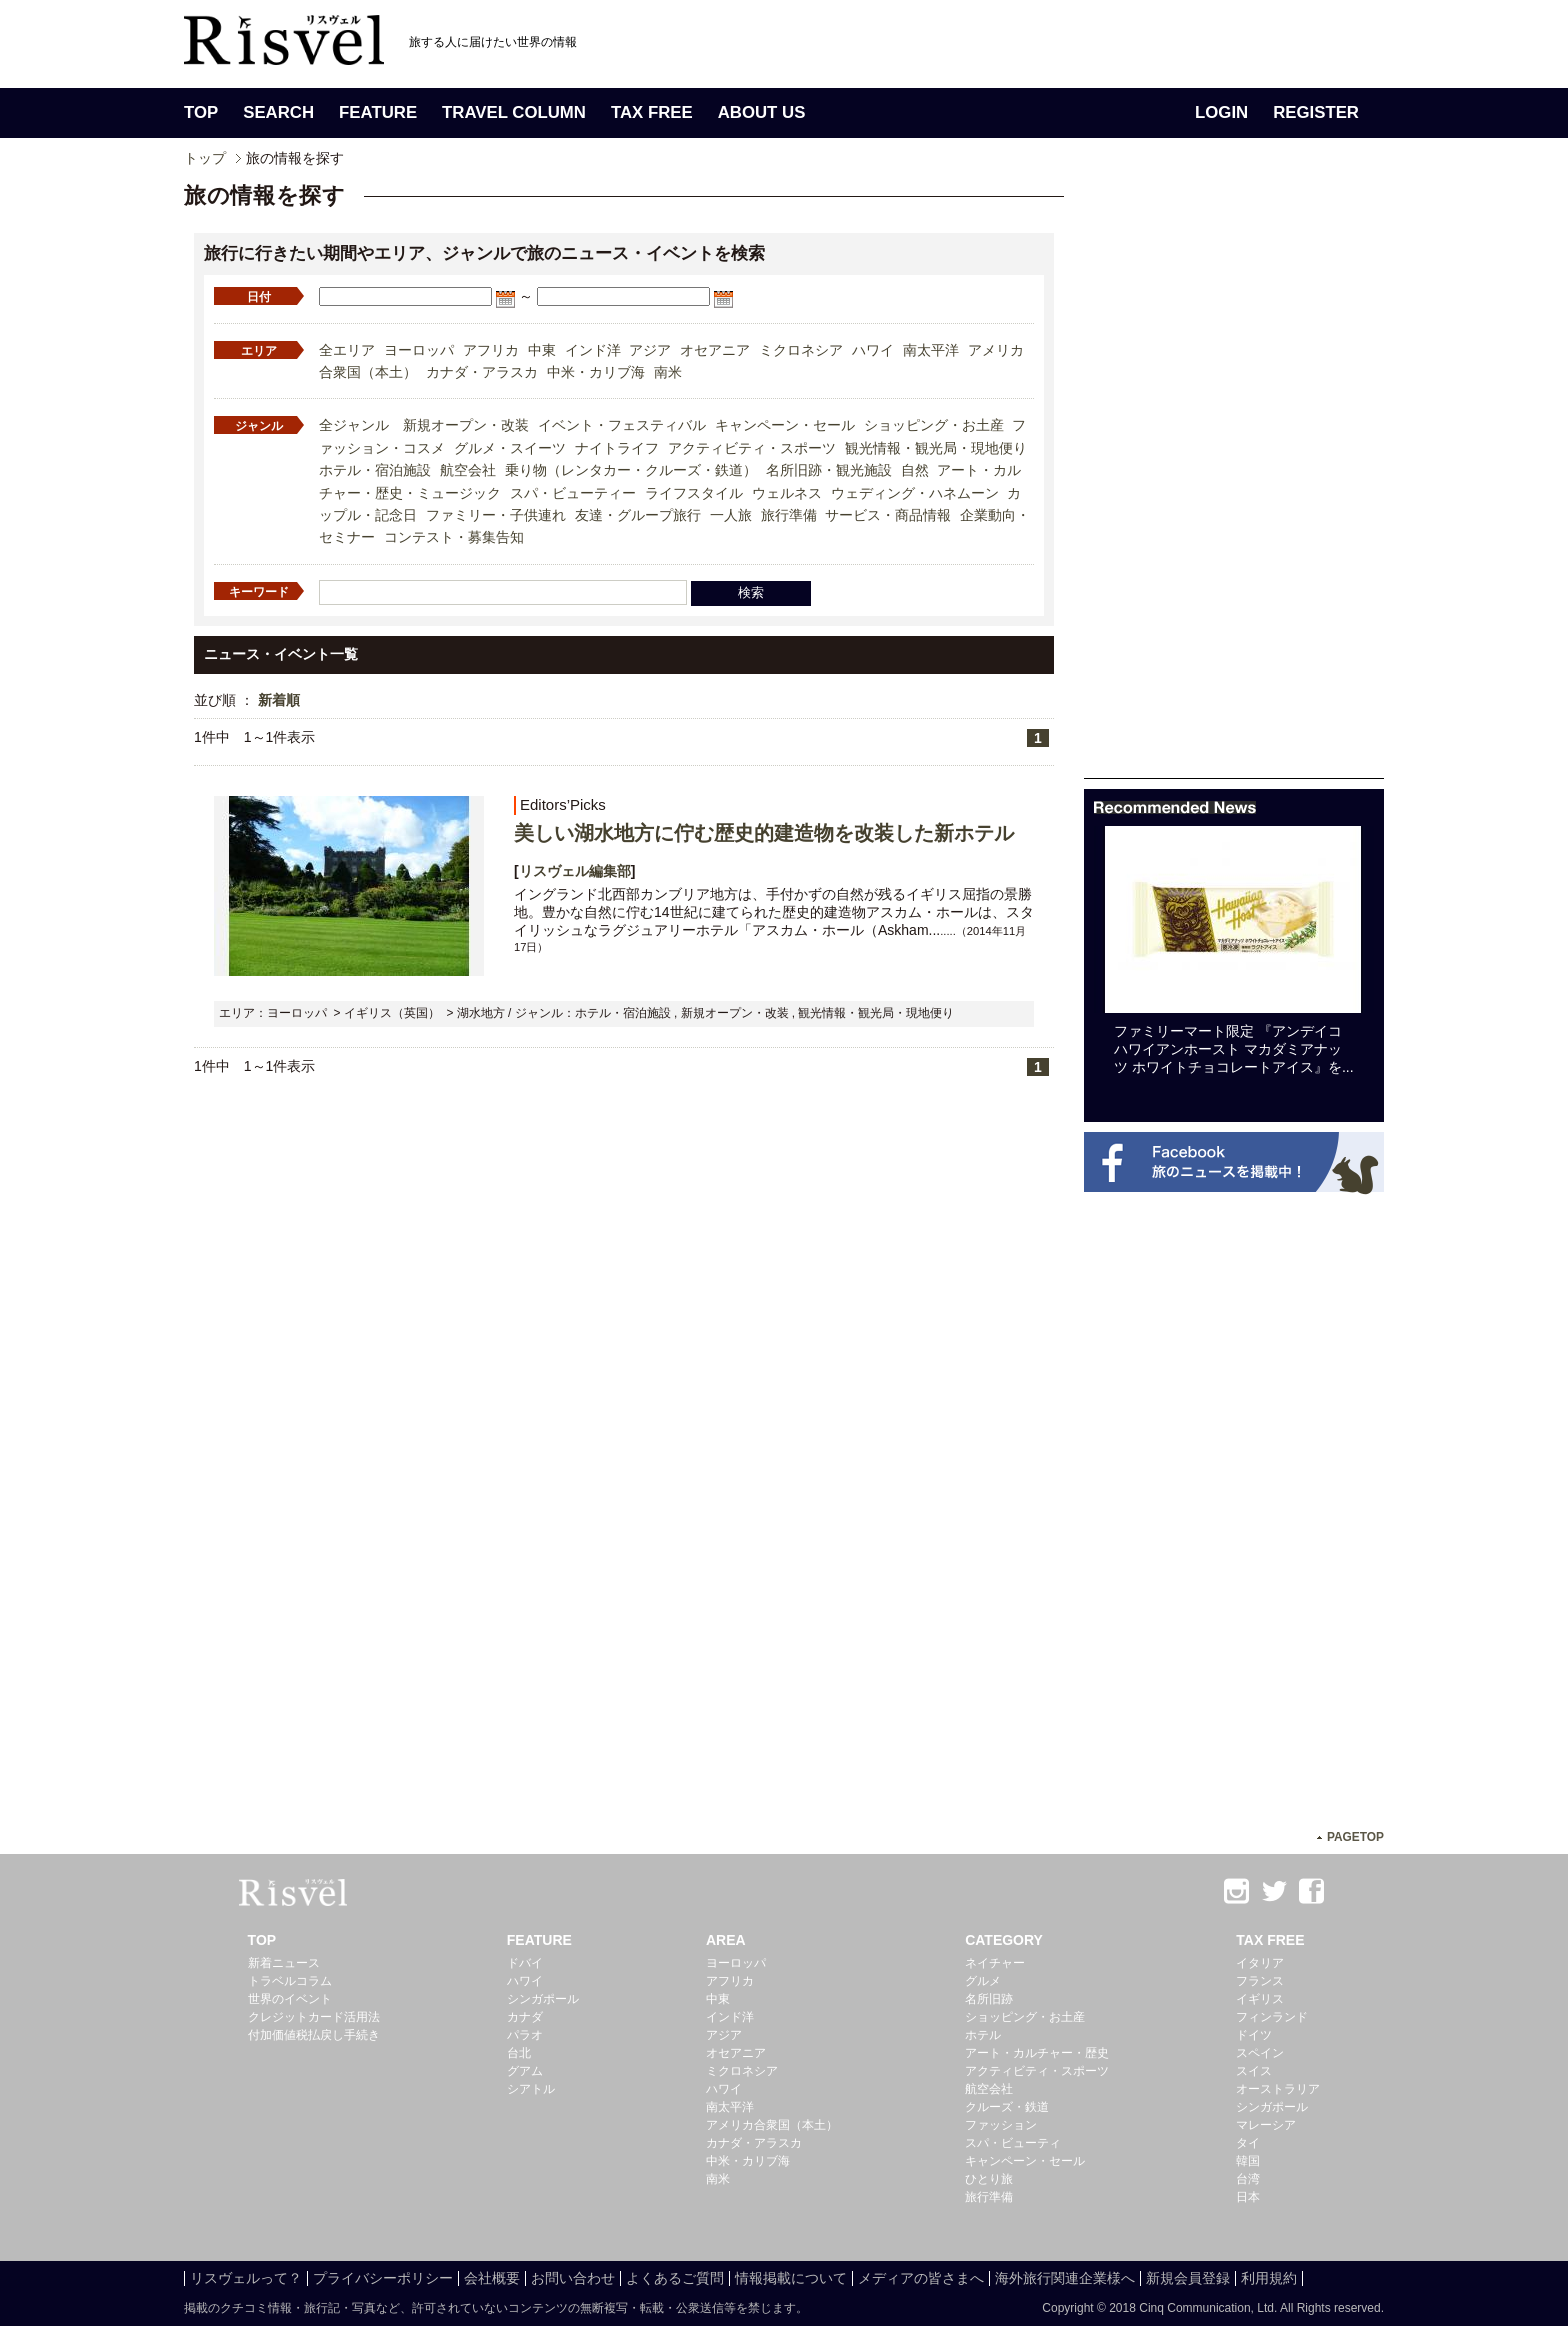 The image size is (1568, 2326). What do you see at coordinates (1260, 2053) in the screenshot?
I see `スペイン` at bounding box center [1260, 2053].